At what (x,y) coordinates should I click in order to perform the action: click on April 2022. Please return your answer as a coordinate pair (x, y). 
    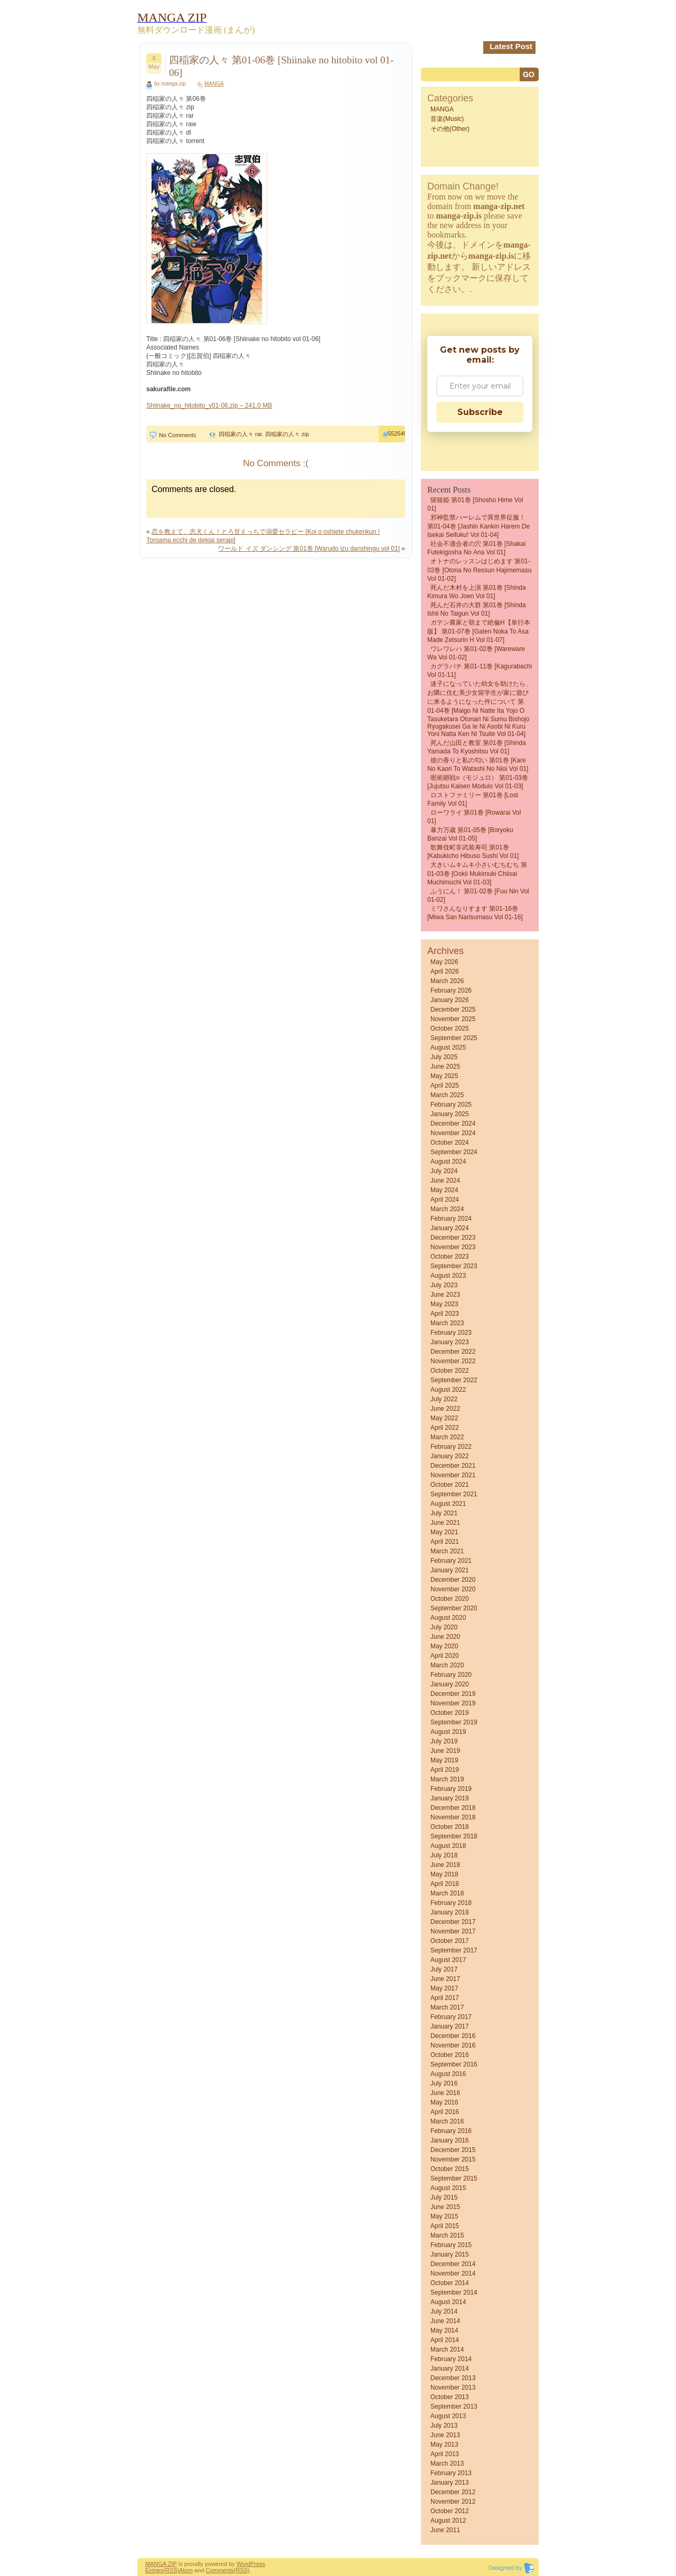
    Looking at the image, I should click on (444, 1427).